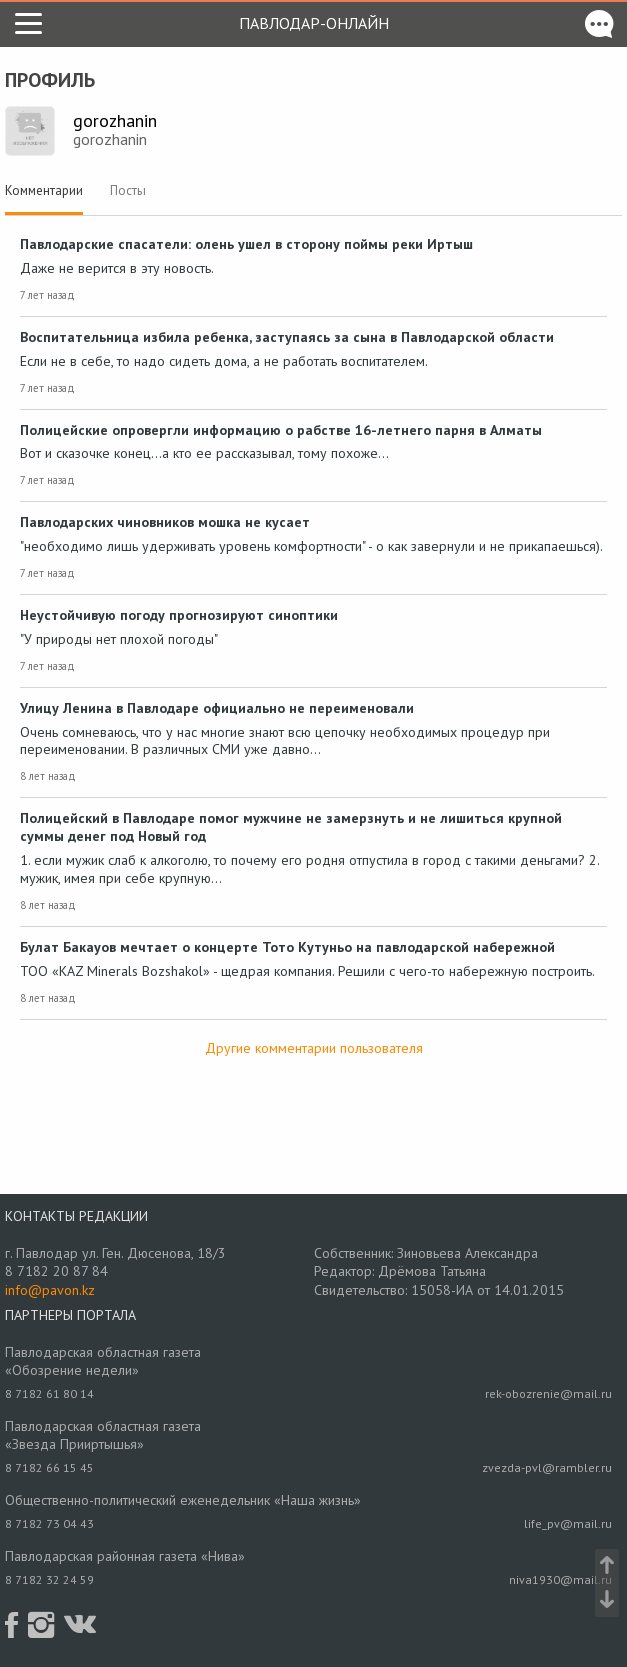 The width and height of the screenshot is (627, 1667). Describe the element at coordinates (128, 190) in the screenshot. I see `Посты` at that location.